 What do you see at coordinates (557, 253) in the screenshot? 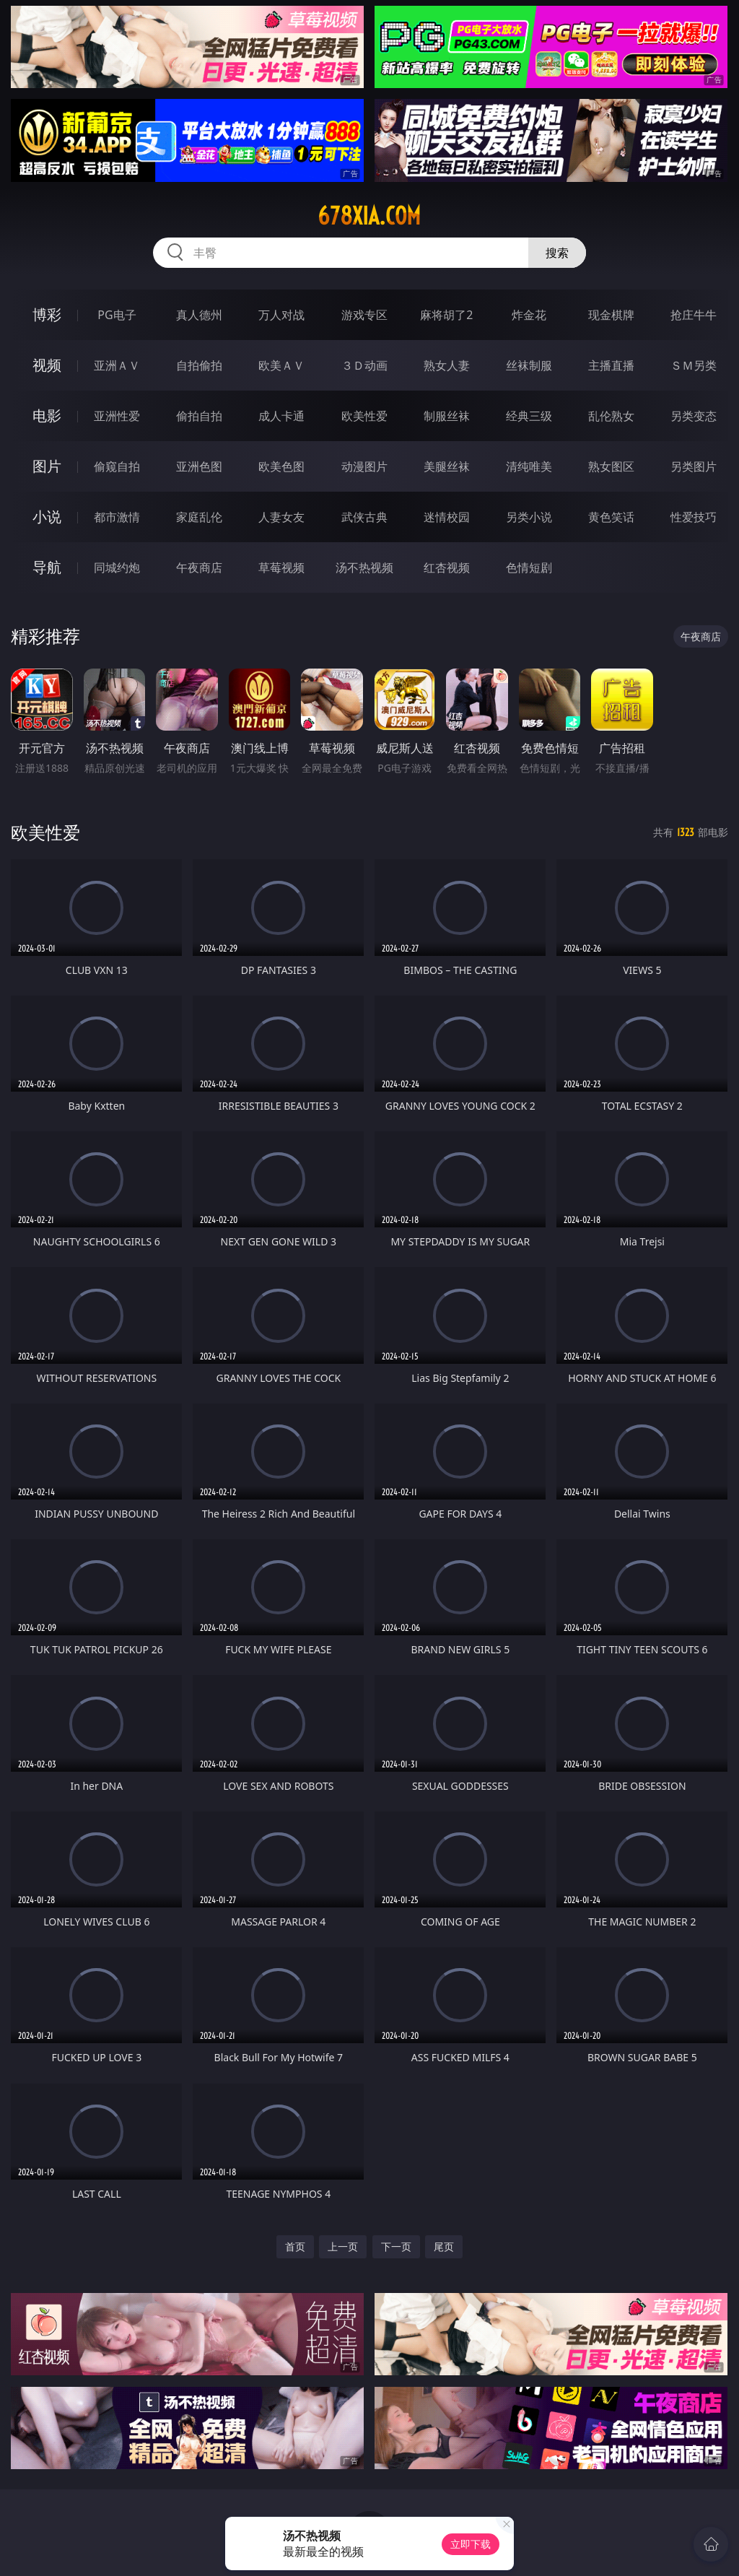
I see `搜索` at bounding box center [557, 253].